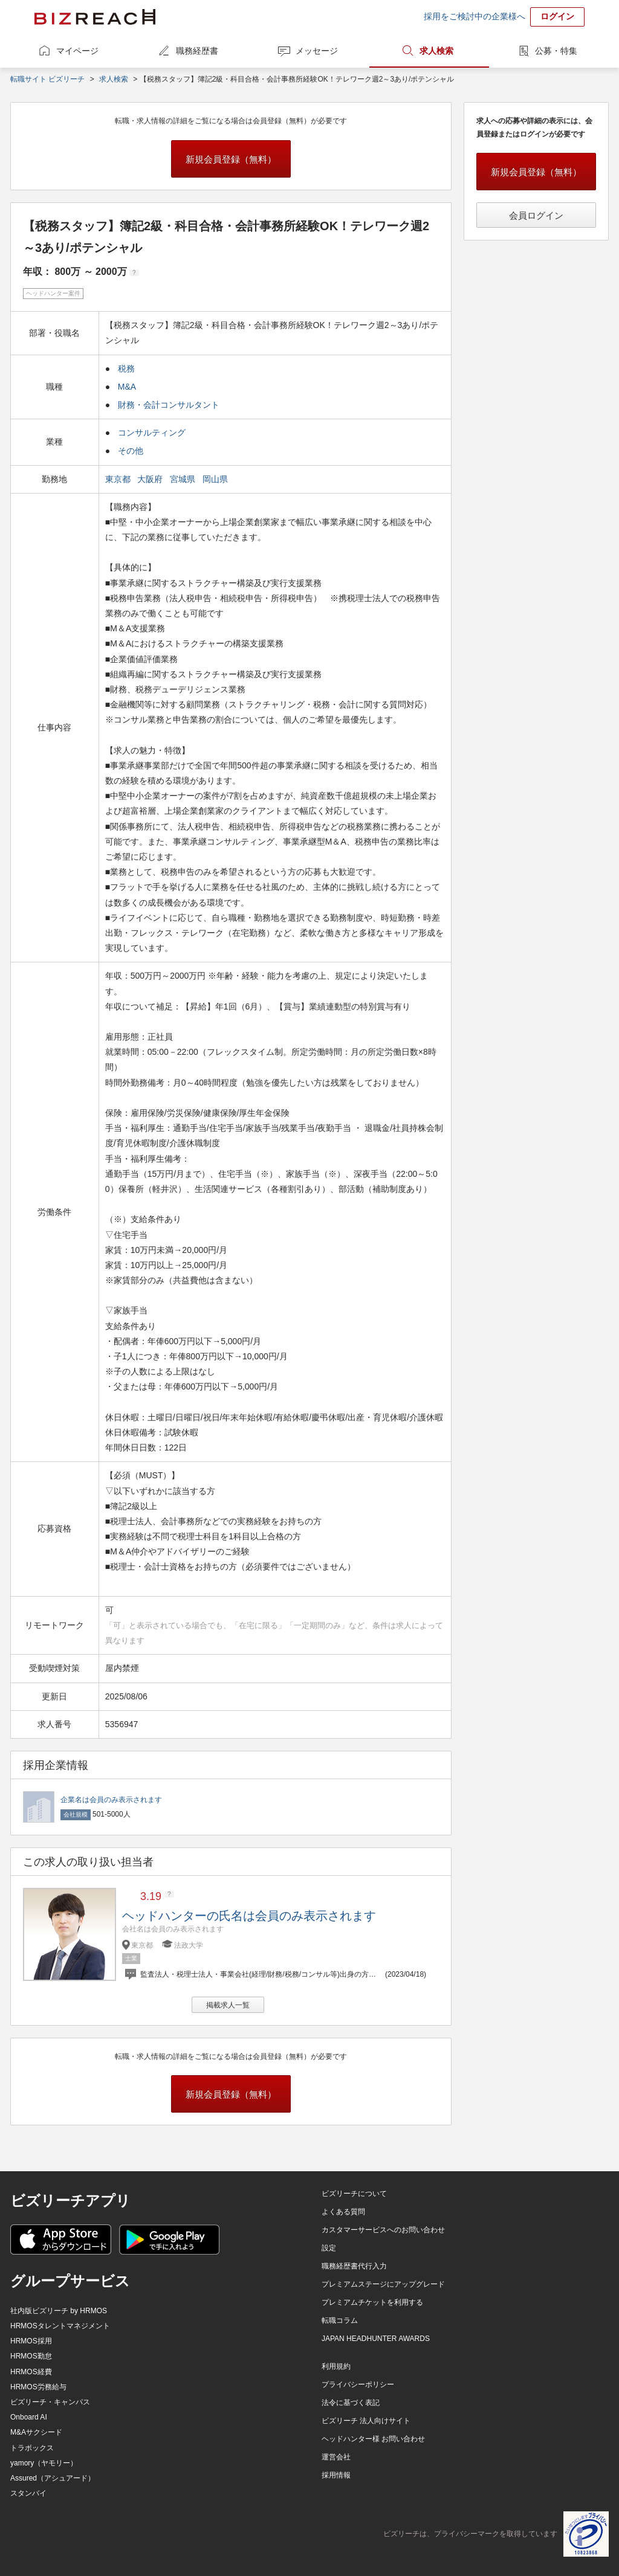  What do you see at coordinates (36, 2432) in the screenshot?
I see `M&Aサクシード` at bounding box center [36, 2432].